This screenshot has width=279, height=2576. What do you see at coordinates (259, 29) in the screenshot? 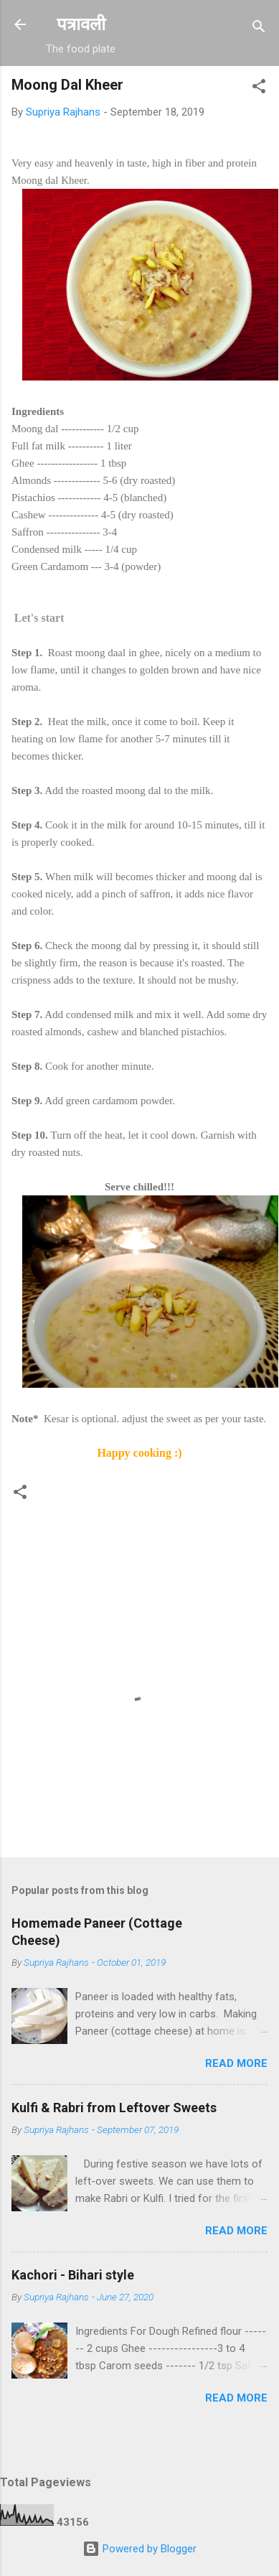
I see `[Search]` at bounding box center [259, 29].